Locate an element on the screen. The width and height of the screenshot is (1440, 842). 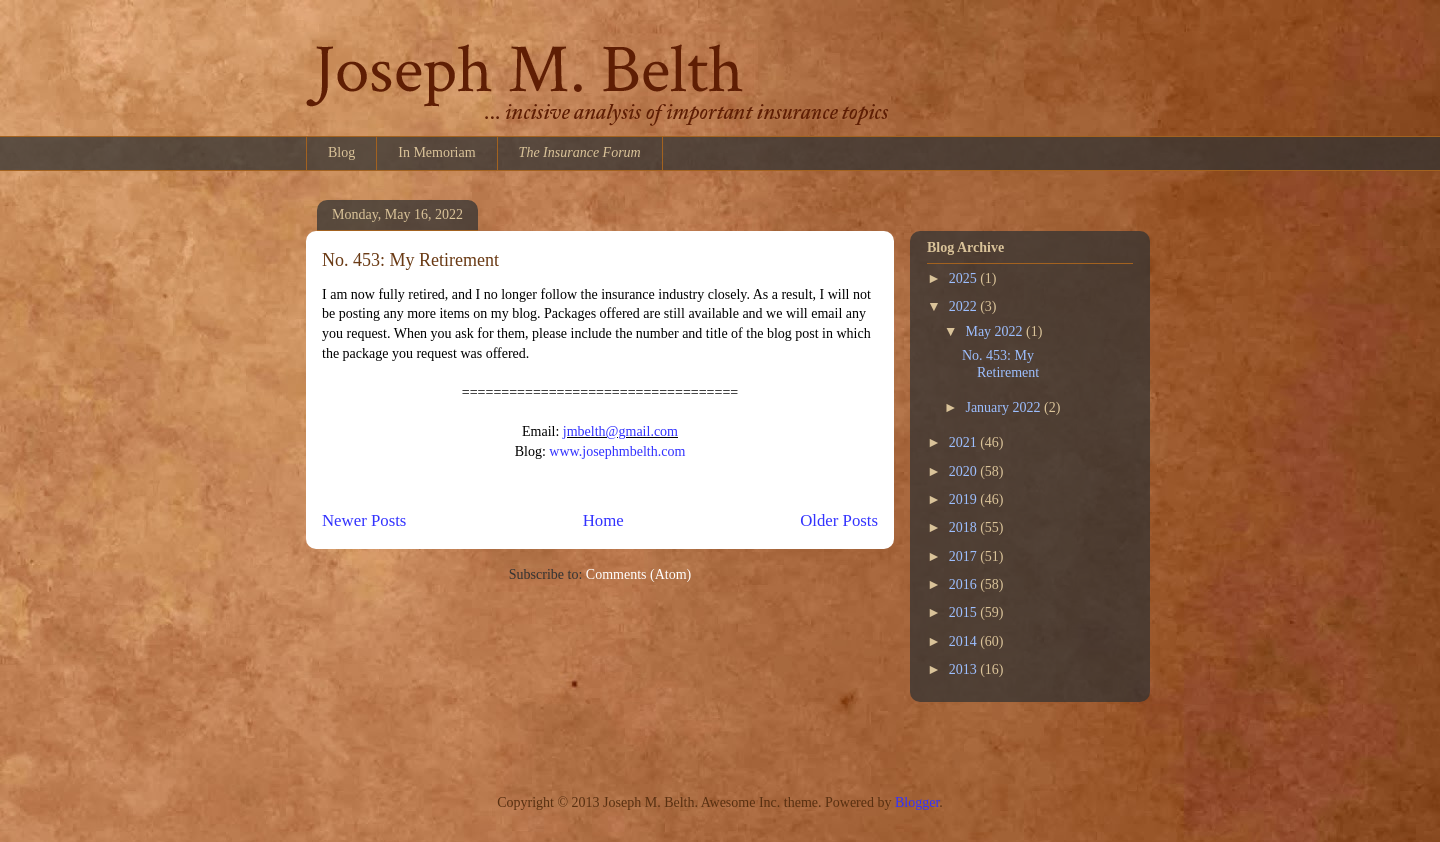
Blog is located at coordinates (341, 152).